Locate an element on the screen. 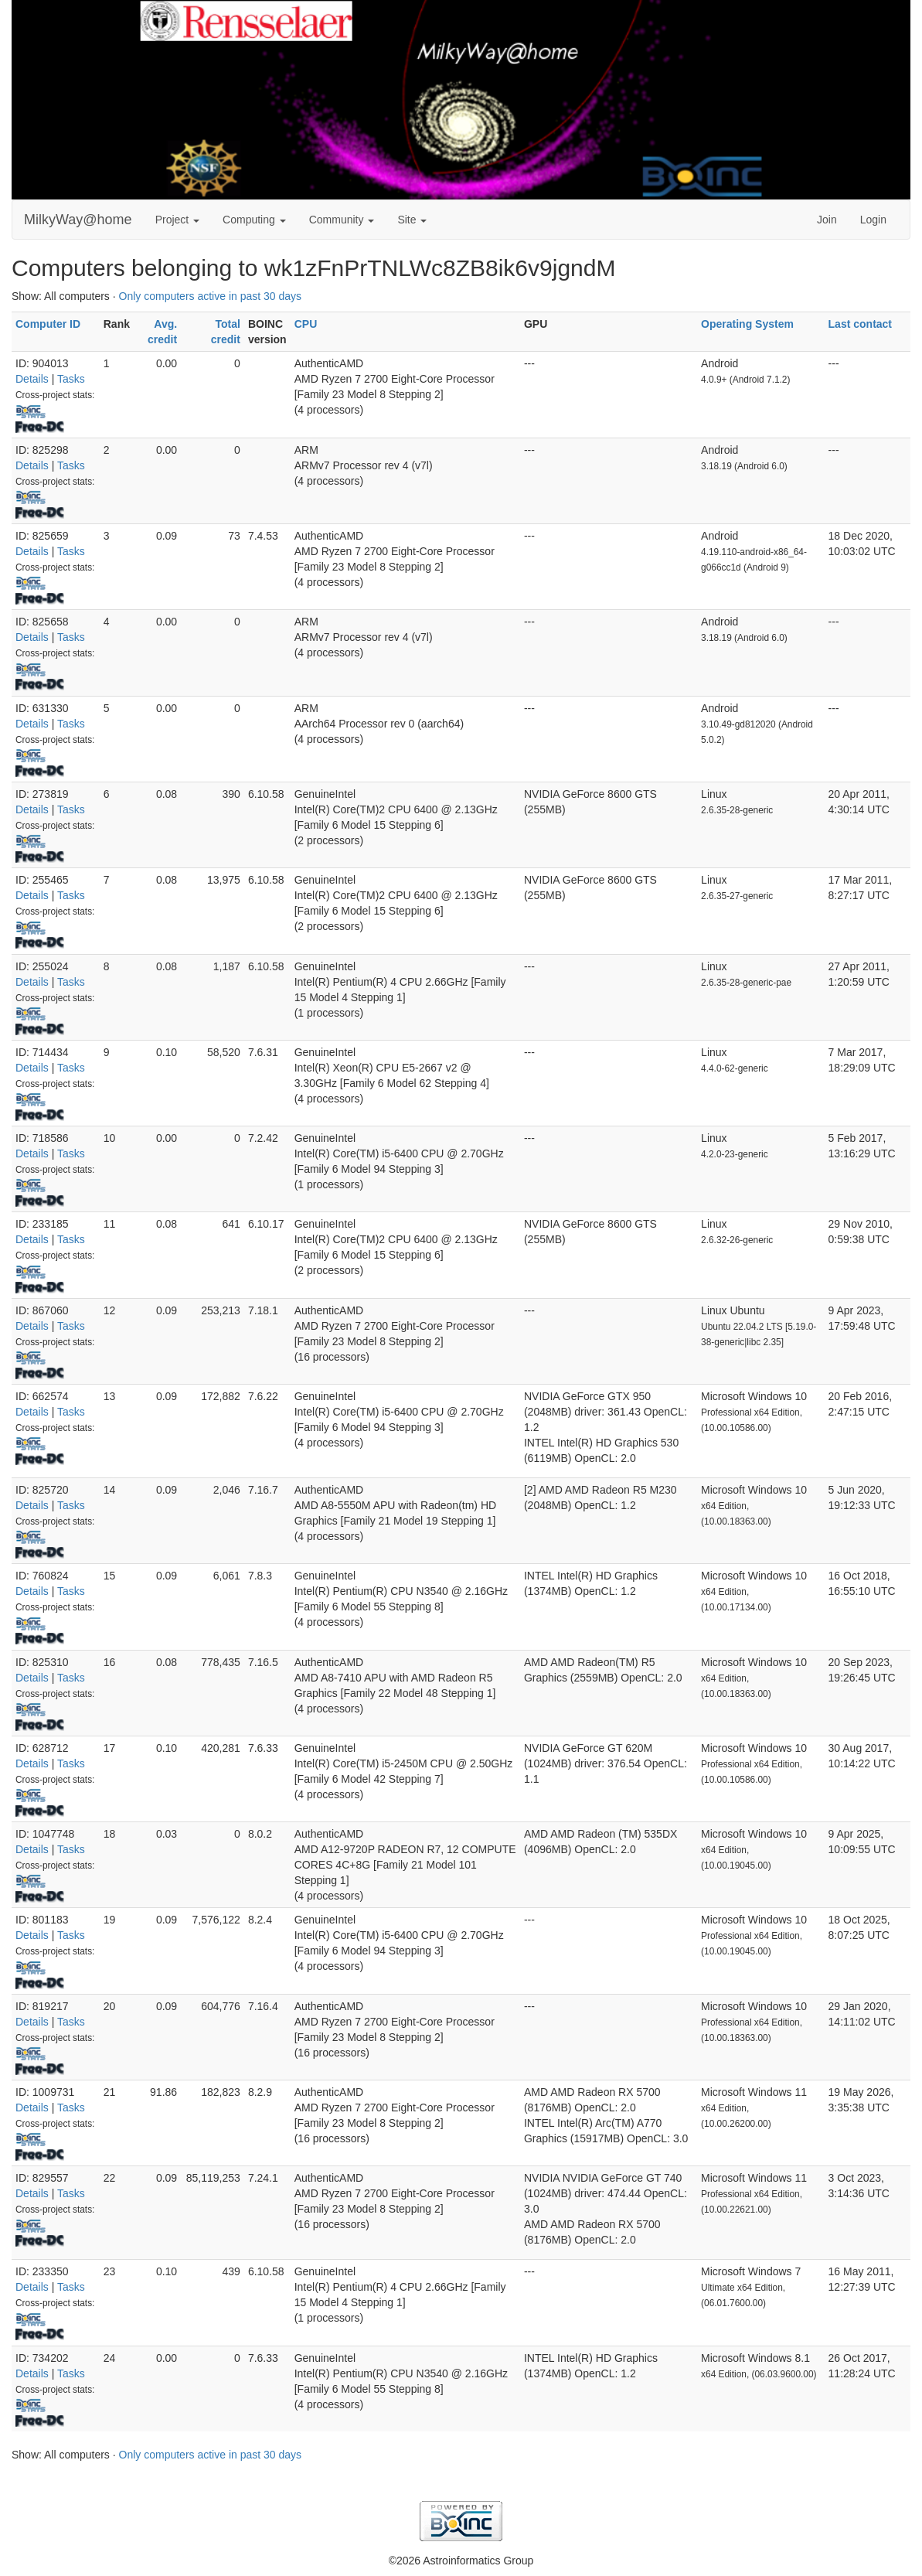 The height and width of the screenshot is (2576, 922). Tasks is located at coordinates (71, 379).